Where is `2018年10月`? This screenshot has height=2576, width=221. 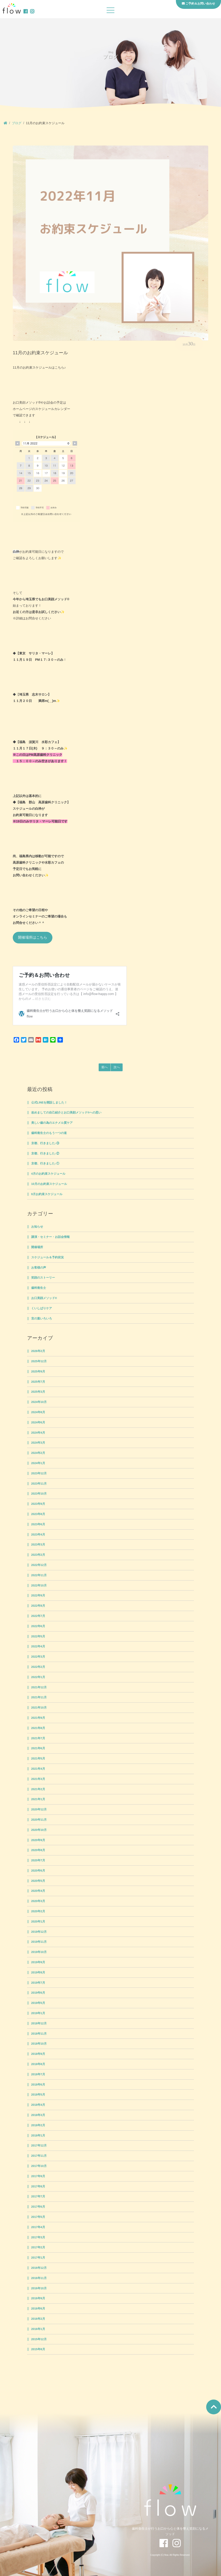
2018年10月 is located at coordinates (39, 2043).